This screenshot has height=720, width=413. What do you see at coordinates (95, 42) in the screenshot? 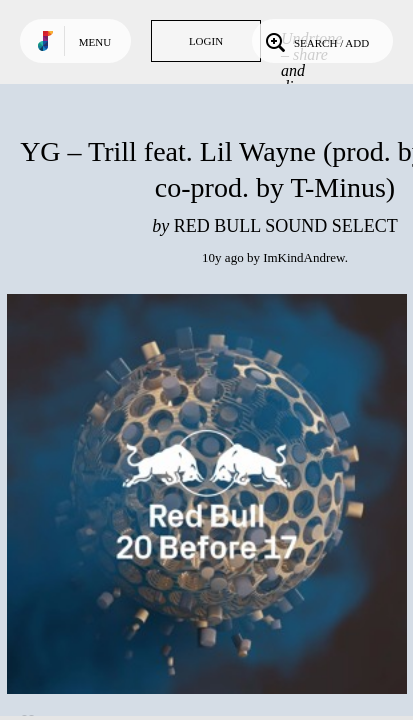
I see `Menu` at bounding box center [95, 42].